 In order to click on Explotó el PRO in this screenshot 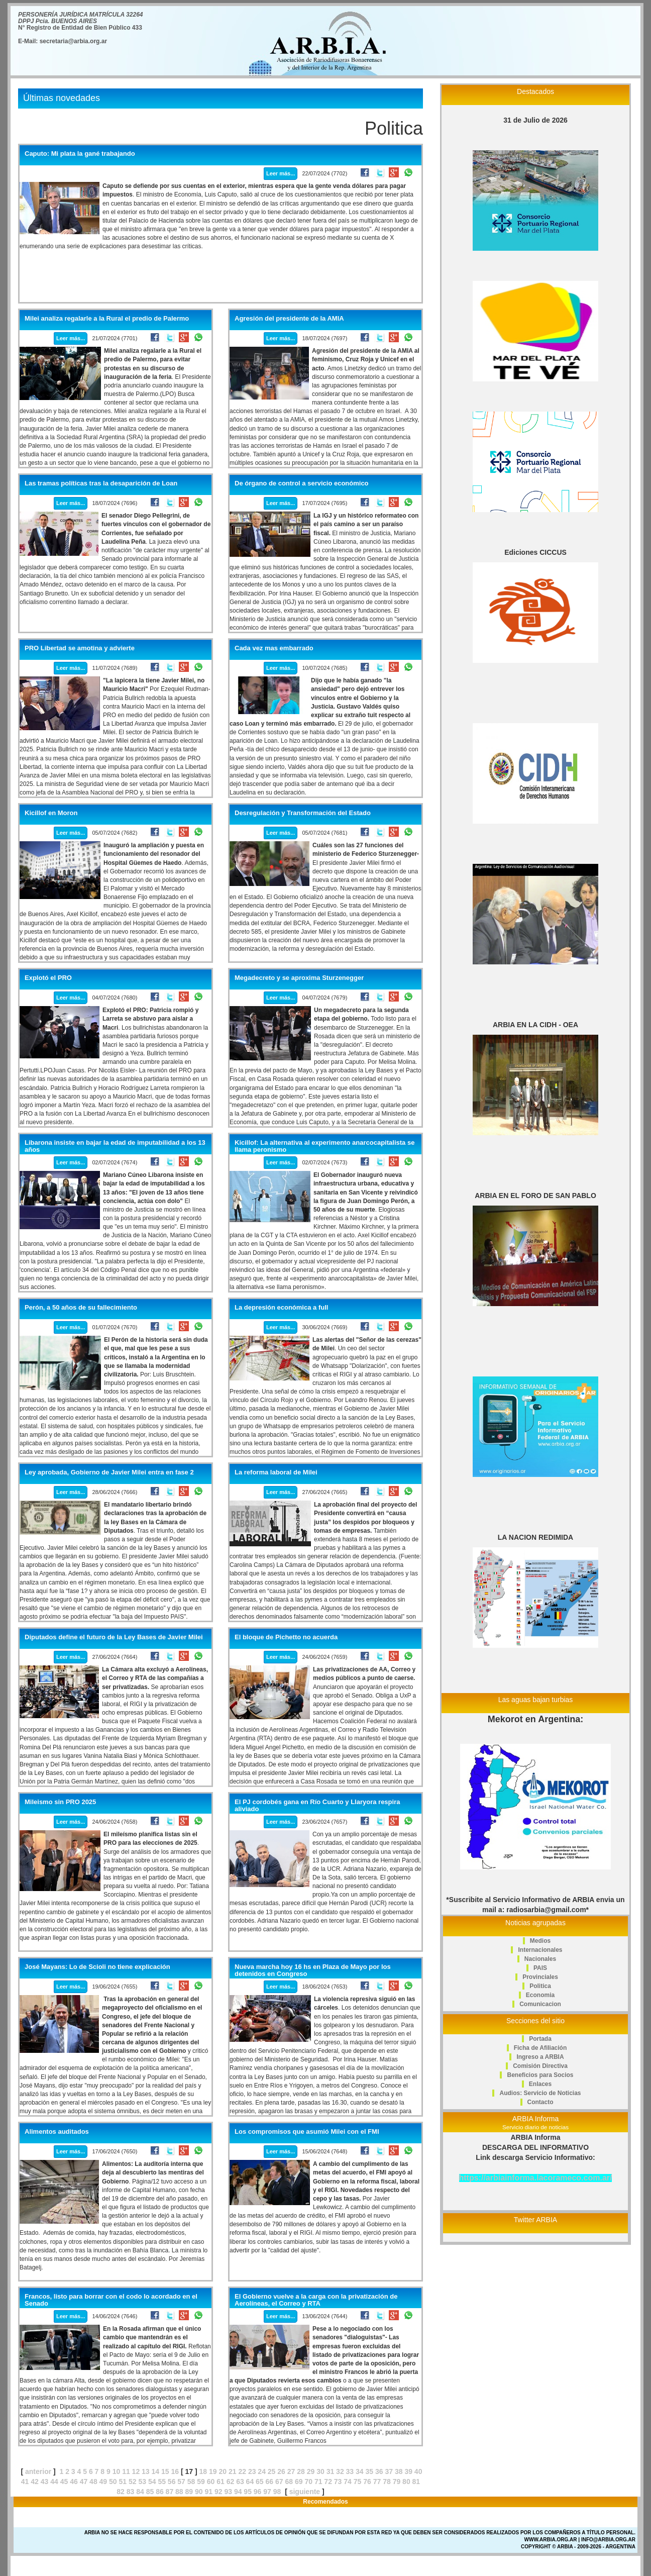, I will do `click(48, 977)`.